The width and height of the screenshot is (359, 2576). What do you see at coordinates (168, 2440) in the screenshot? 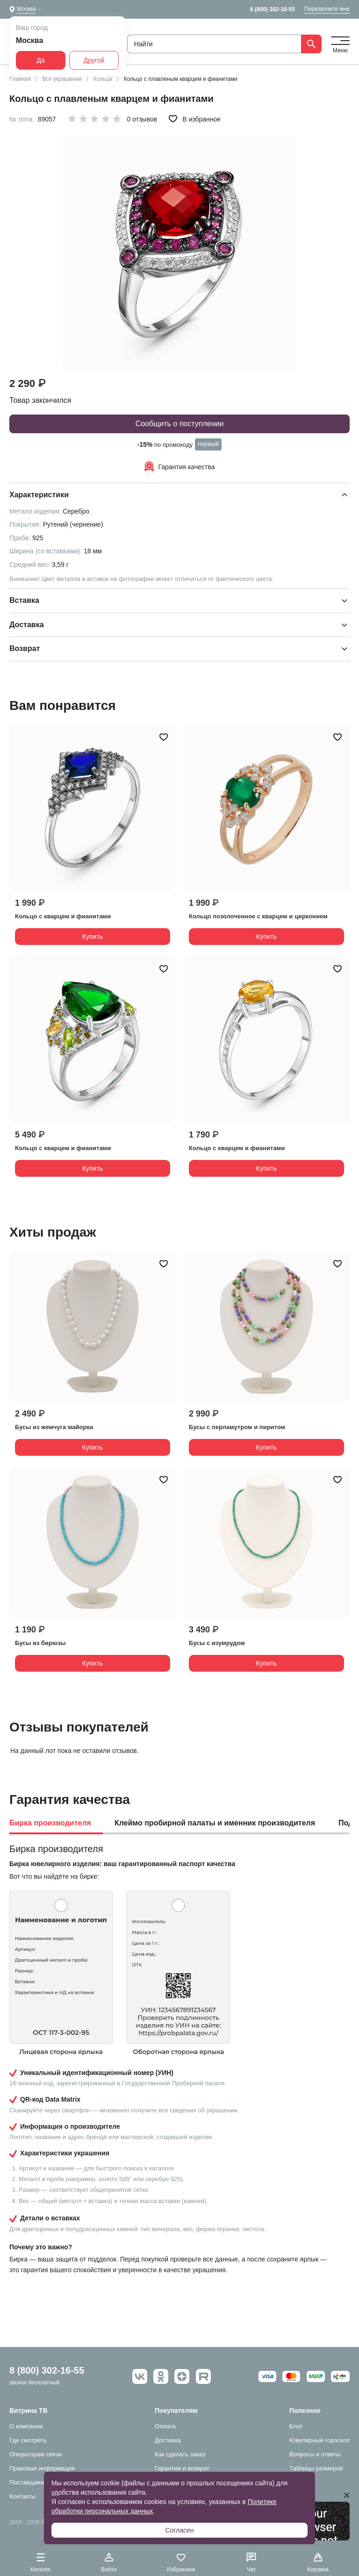
I see `Доставка` at bounding box center [168, 2440].